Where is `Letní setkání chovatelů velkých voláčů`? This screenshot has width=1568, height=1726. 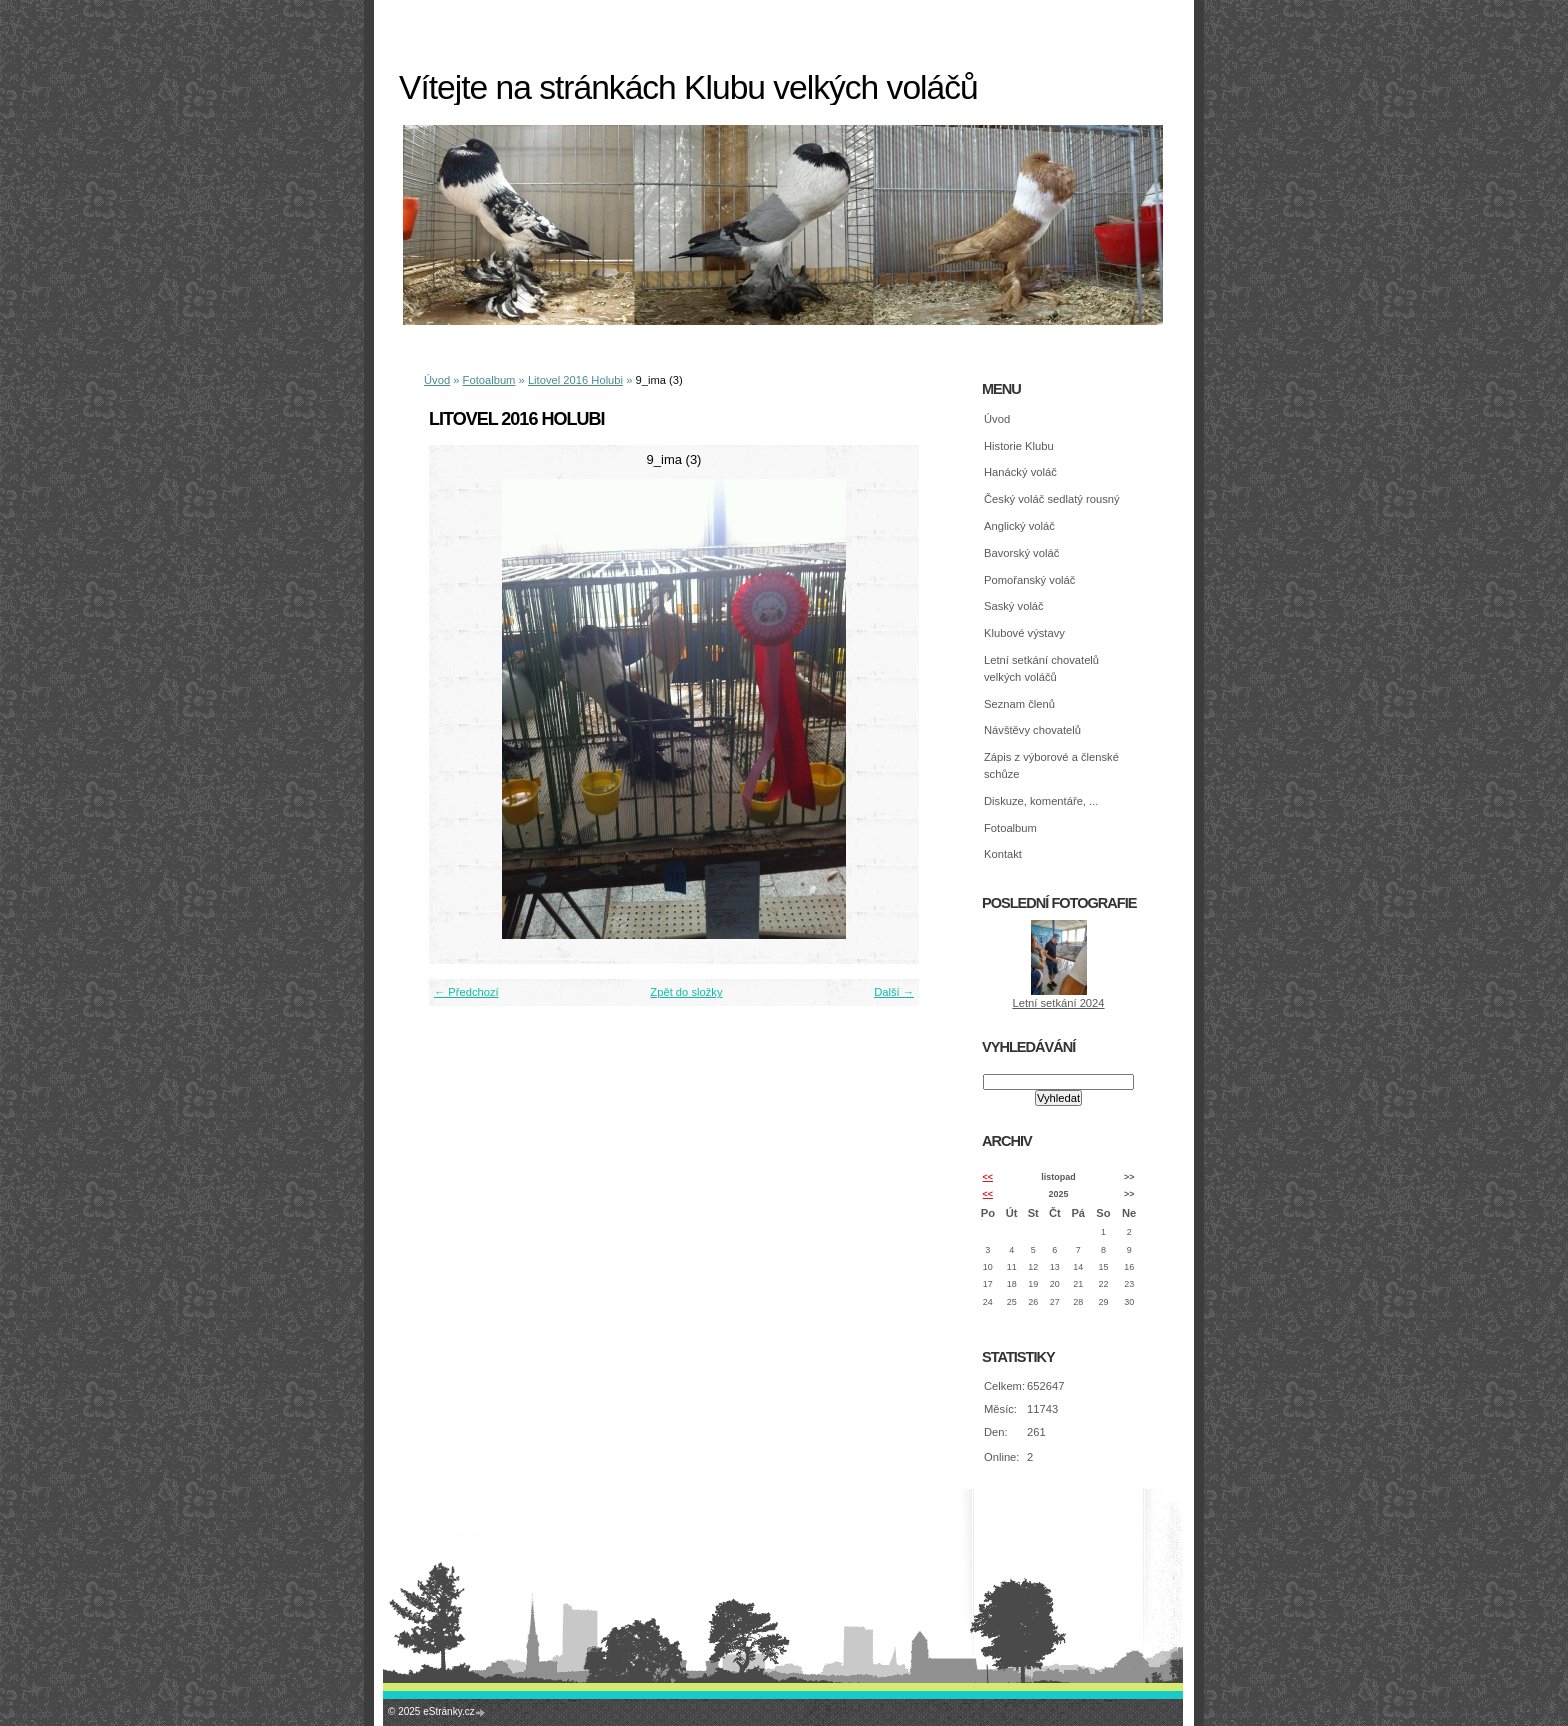 Letní setkání chovatelů velkých voláčů is located at coordinates (1041, 668).